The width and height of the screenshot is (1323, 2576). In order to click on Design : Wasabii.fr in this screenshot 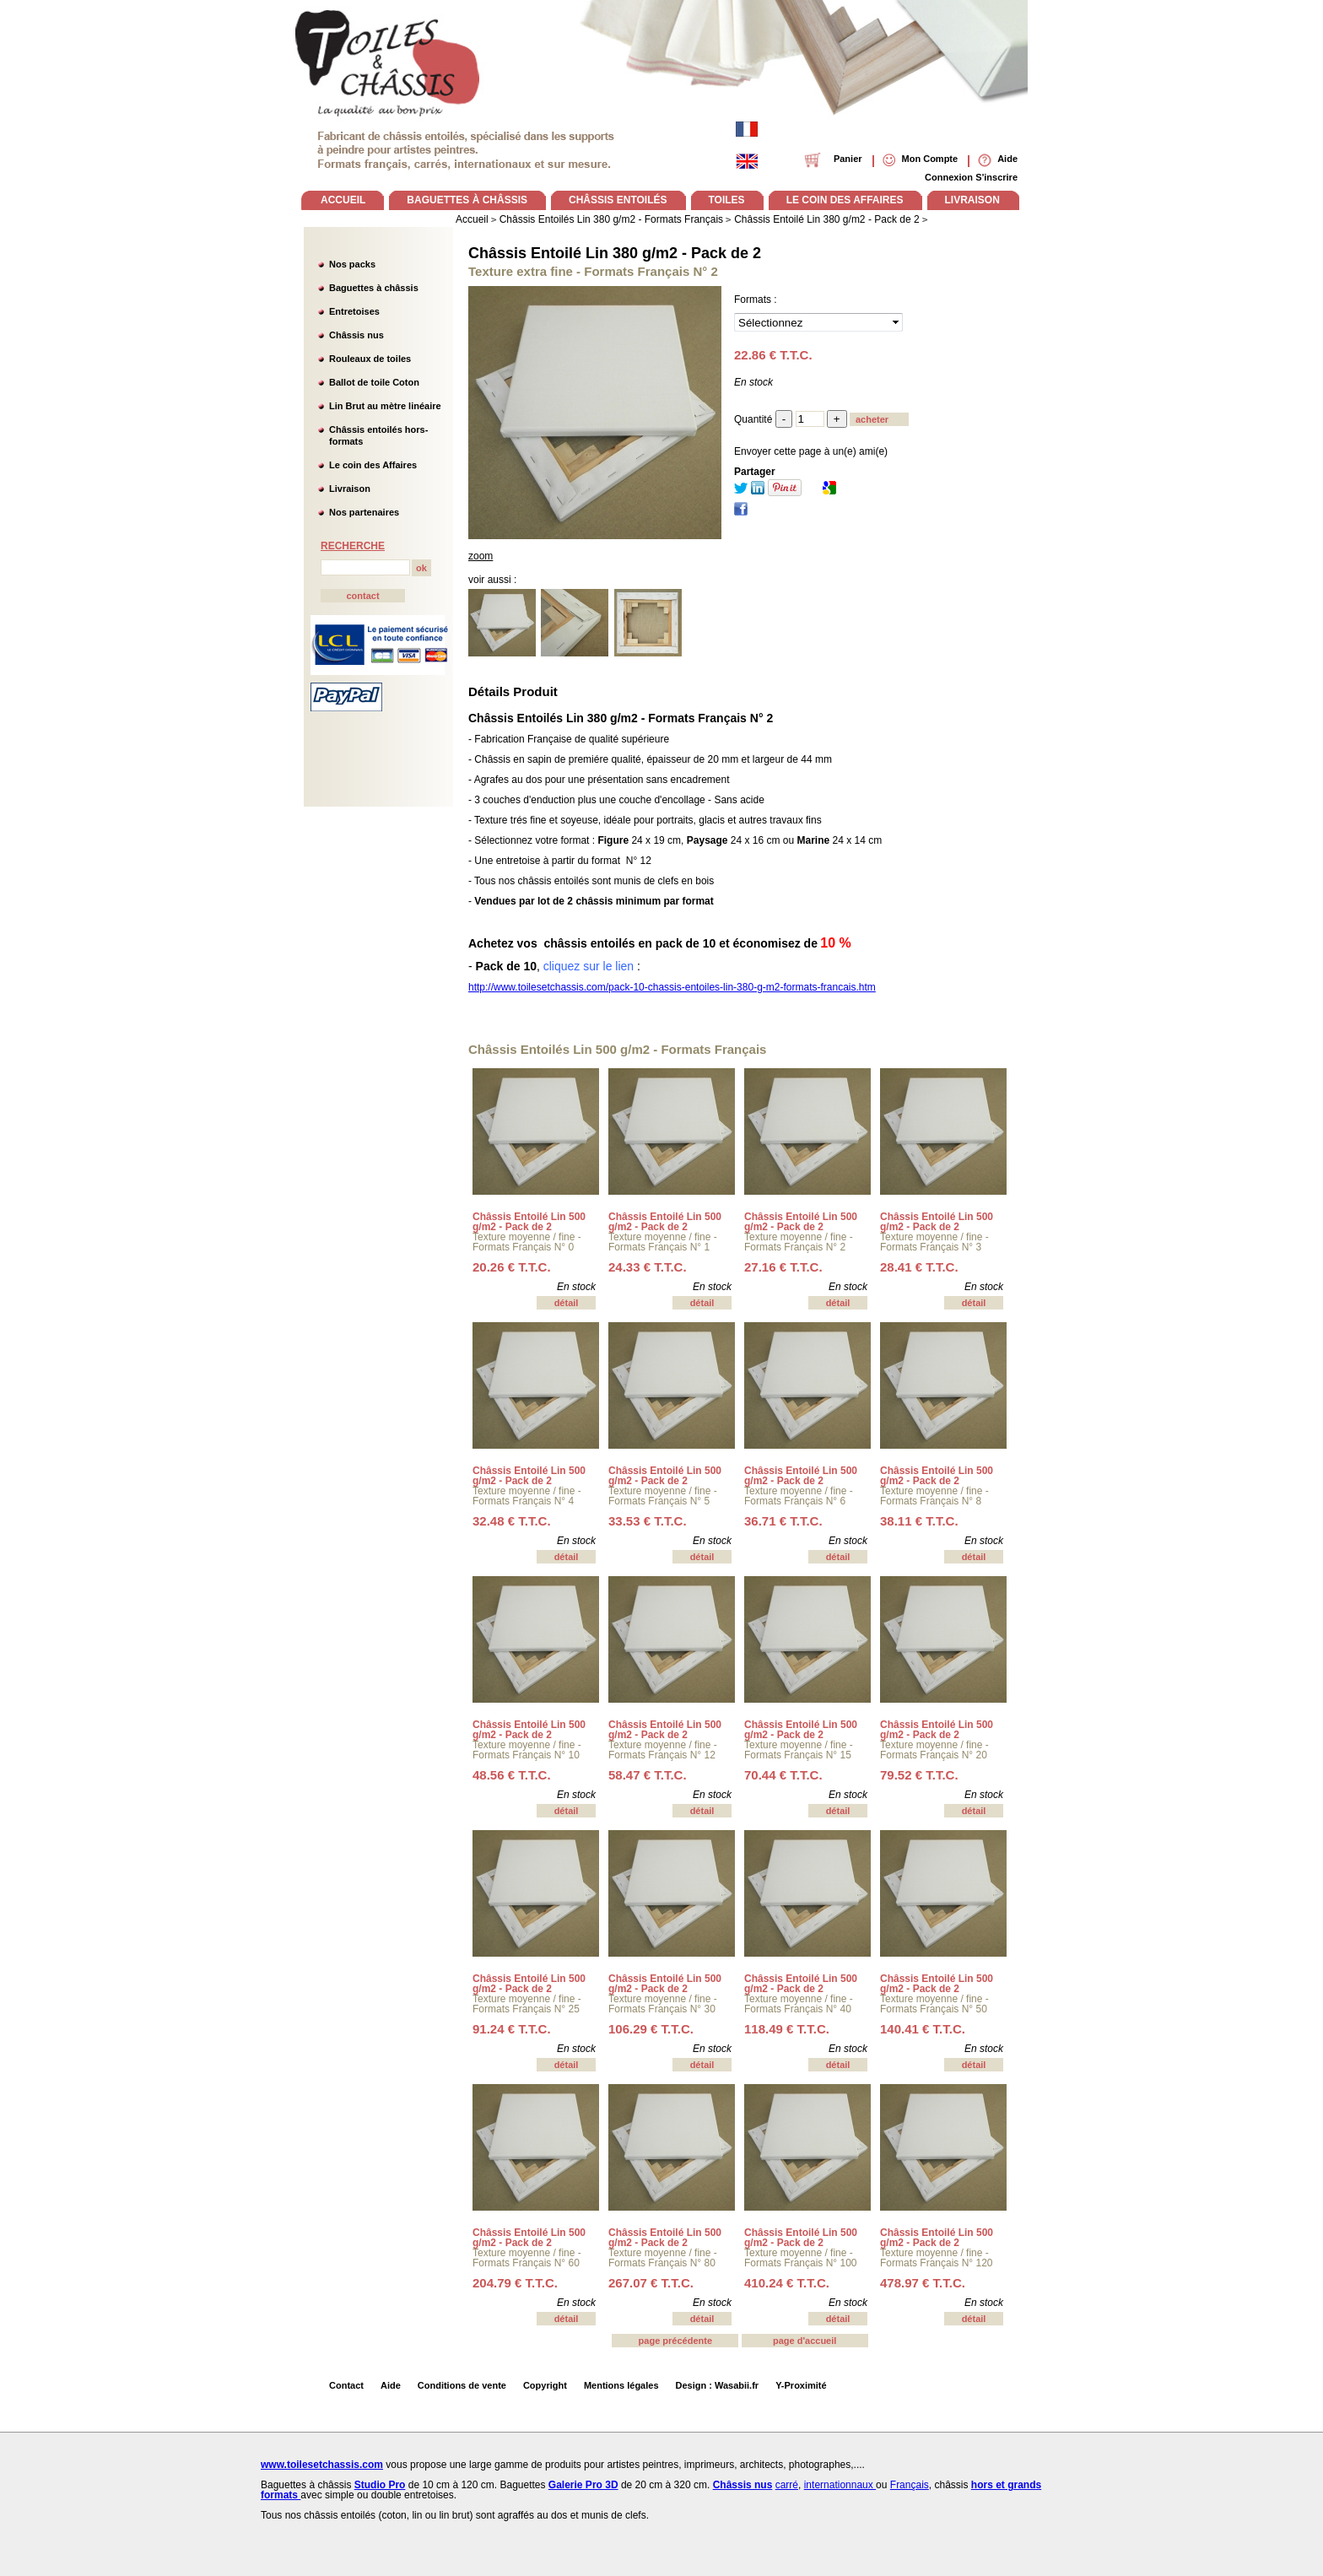, I will do `click(717, 2385)`.